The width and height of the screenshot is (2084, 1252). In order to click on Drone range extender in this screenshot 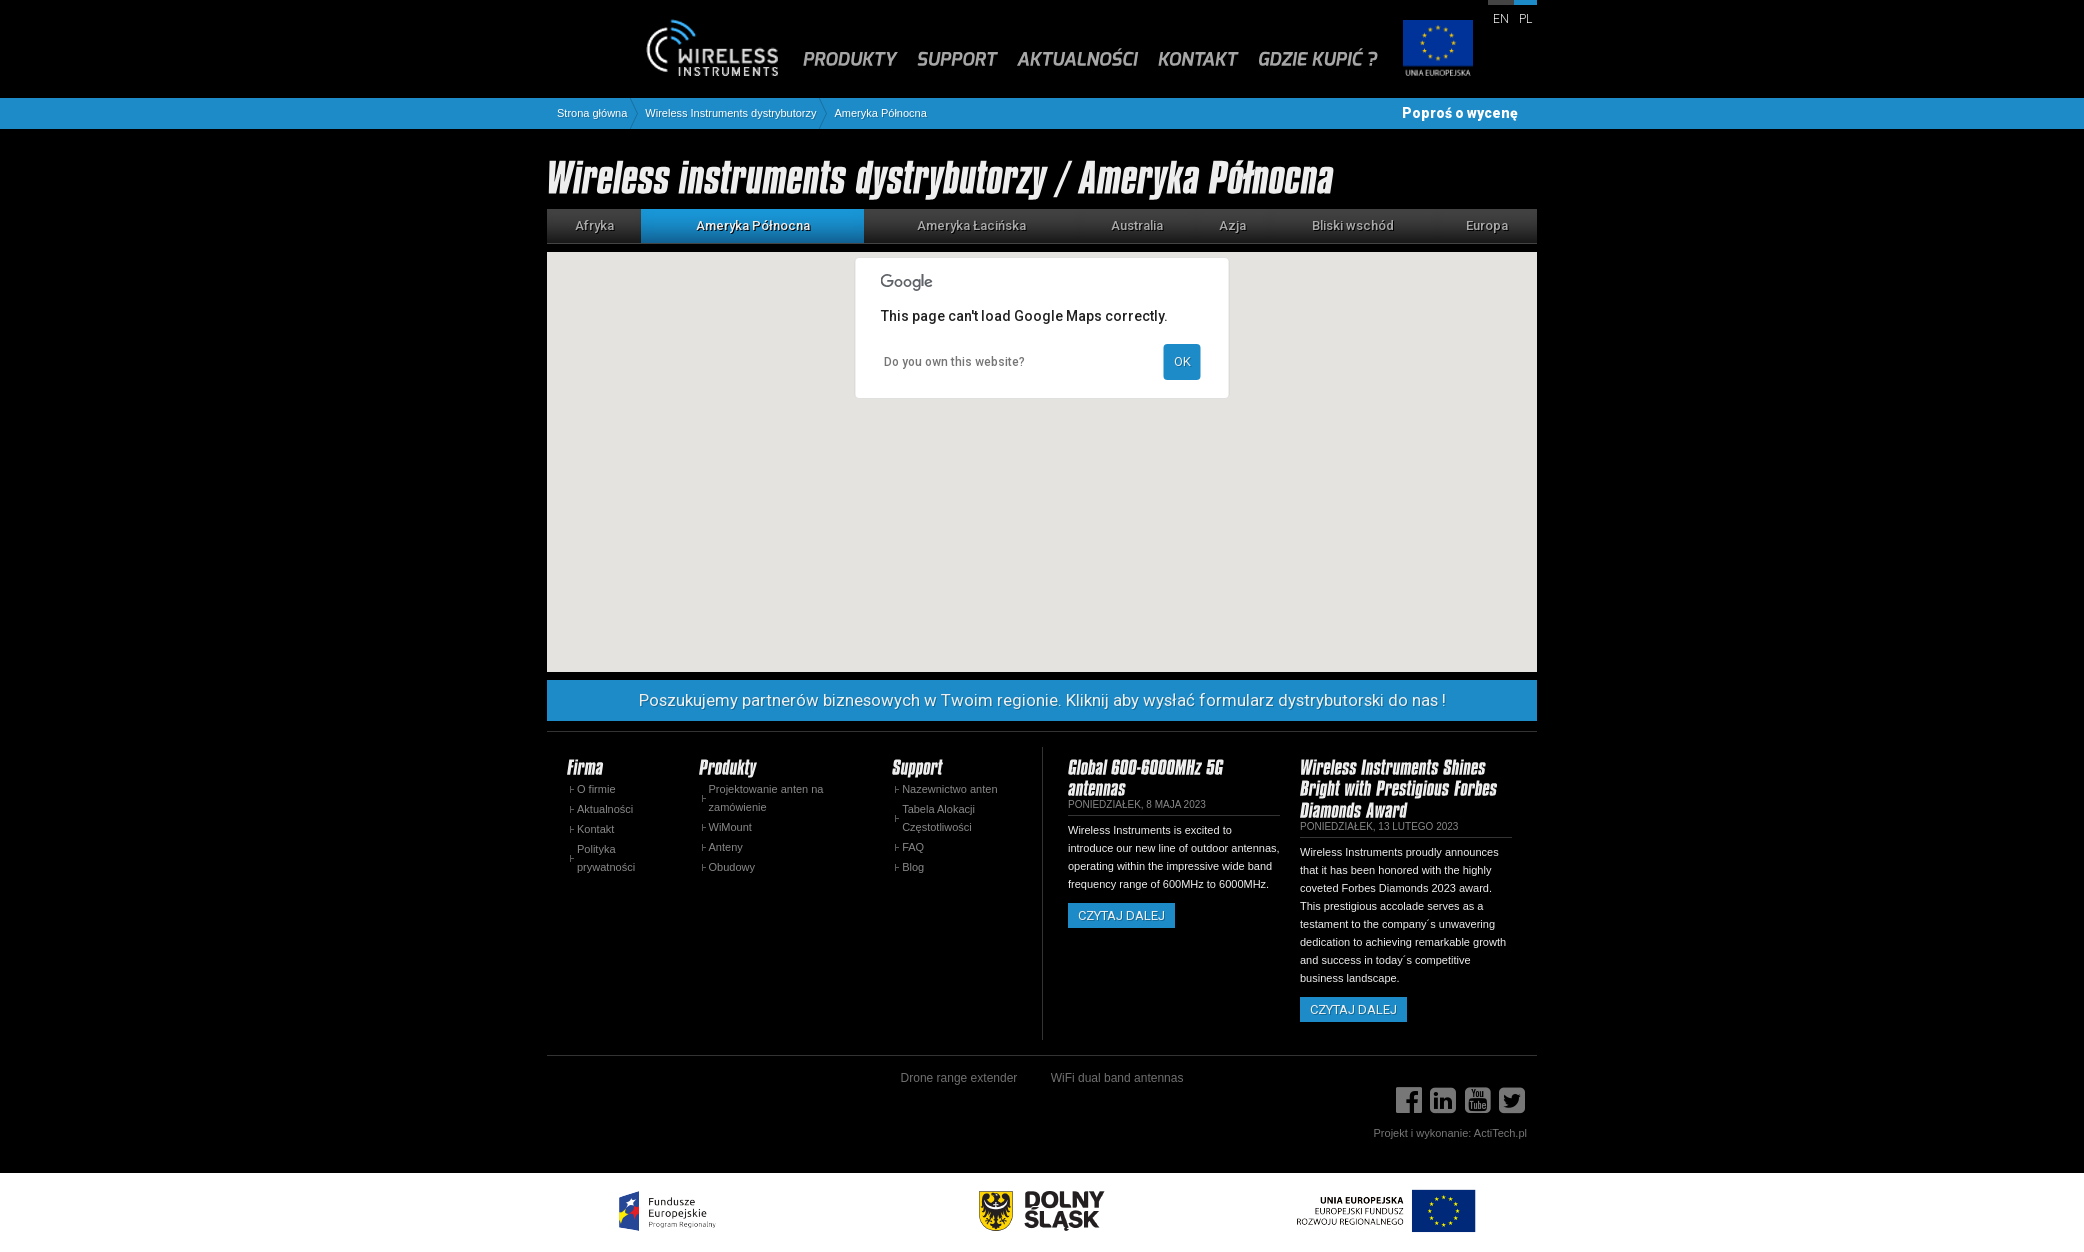, I will do `click(959, 1078)`.